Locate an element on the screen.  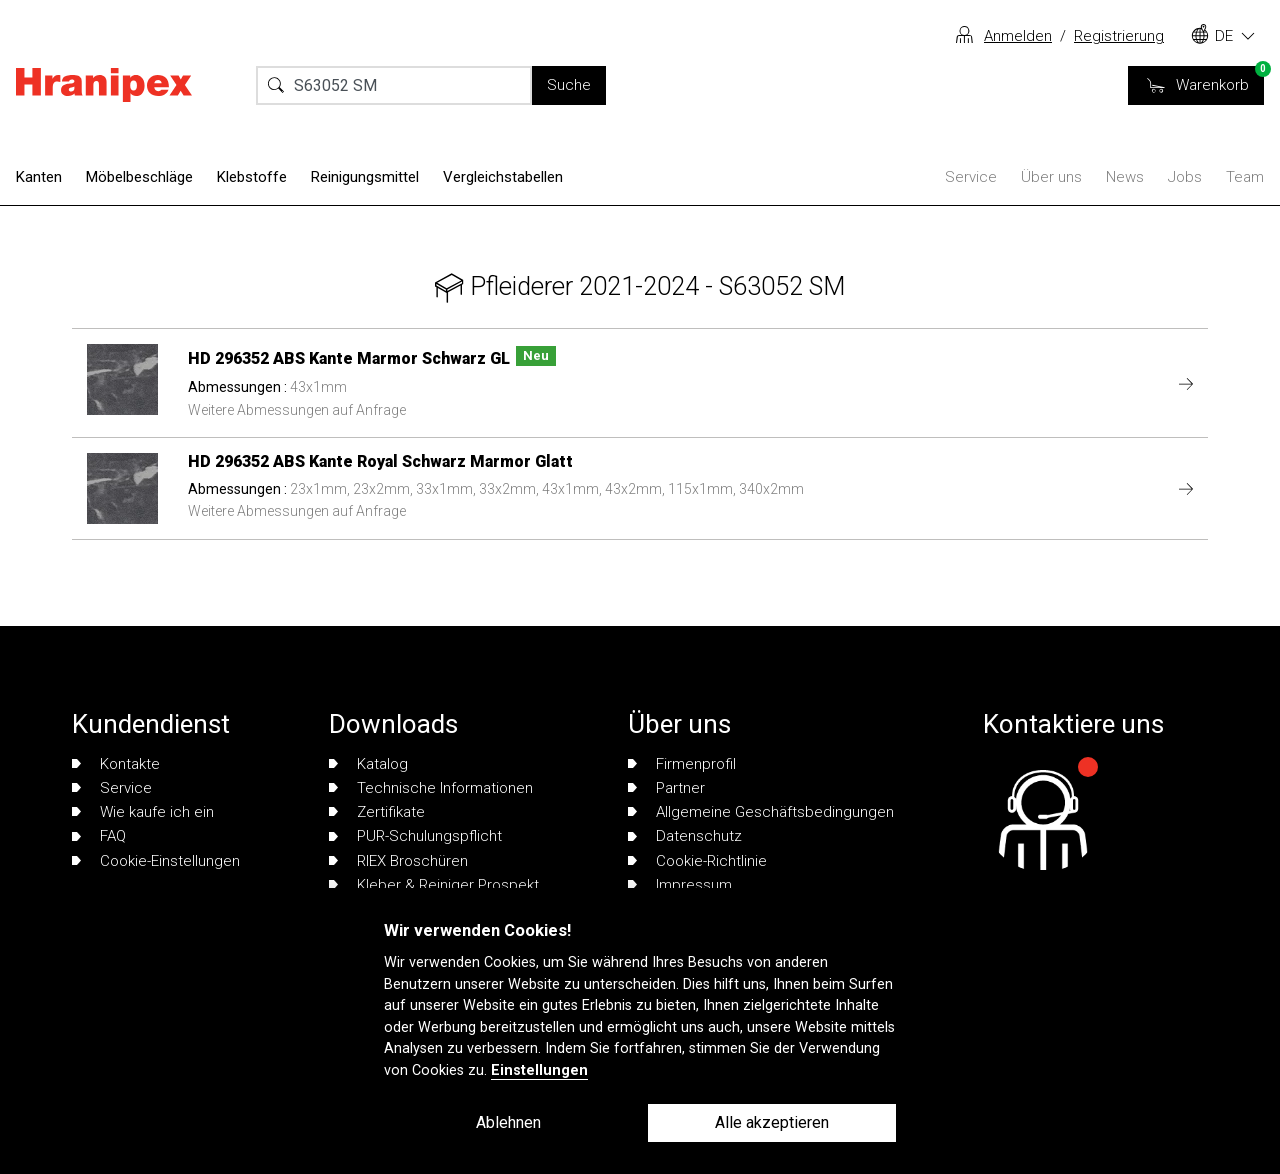
Möbelbeschläge is located at coordinates (139, 177).